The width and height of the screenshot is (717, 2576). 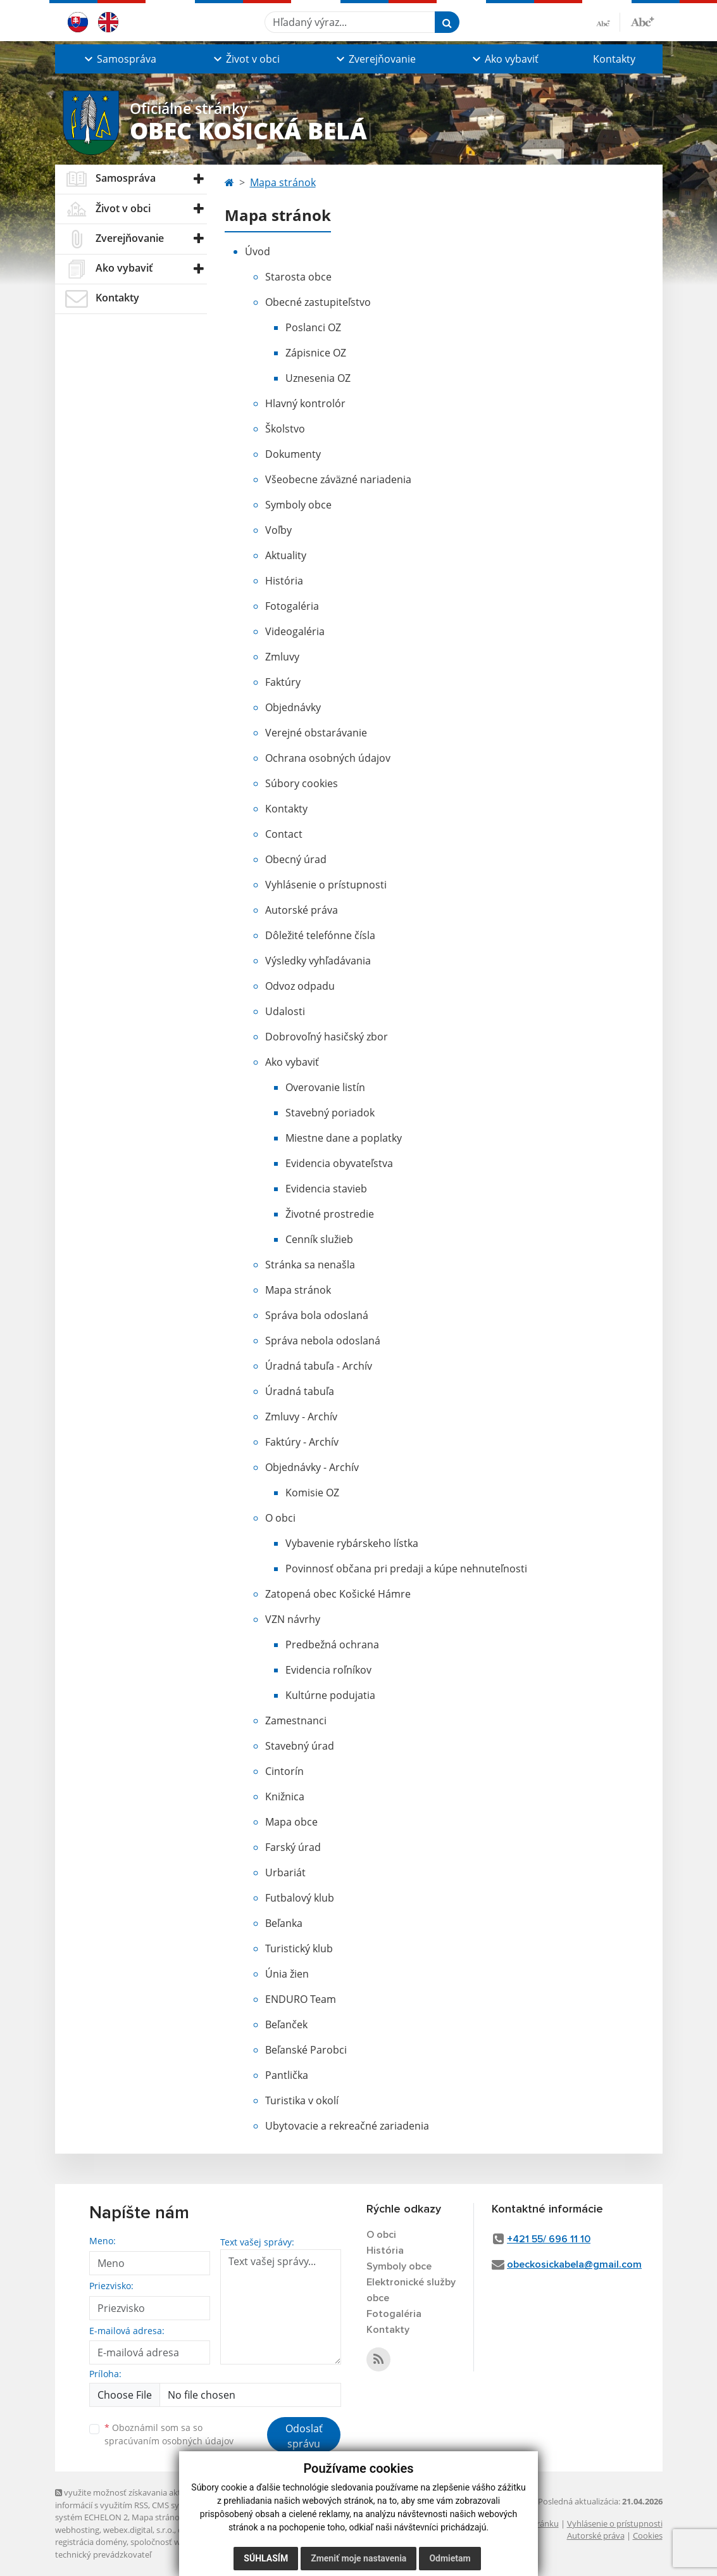 I want to click on Beľanské Parobci, so click(x=306, y=2050).